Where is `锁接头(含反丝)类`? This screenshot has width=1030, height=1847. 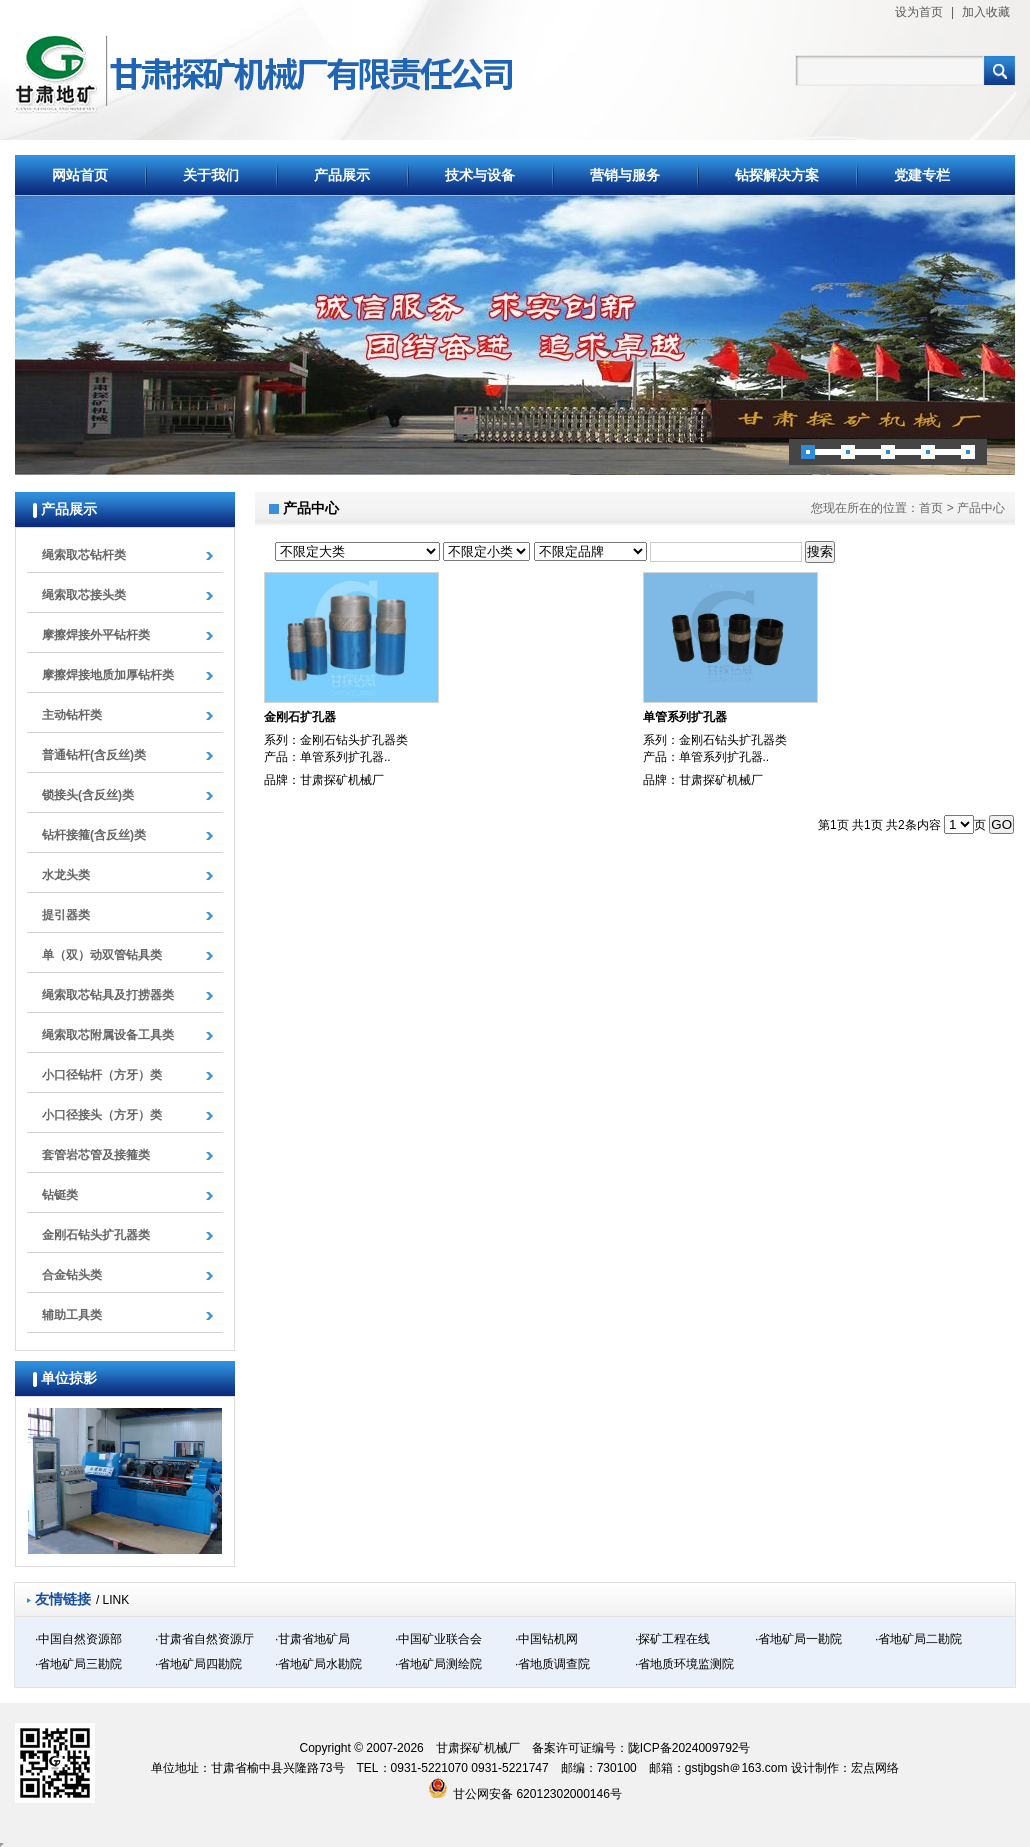 锁接头(含反丝)类 is located at coordinates (88, 795).